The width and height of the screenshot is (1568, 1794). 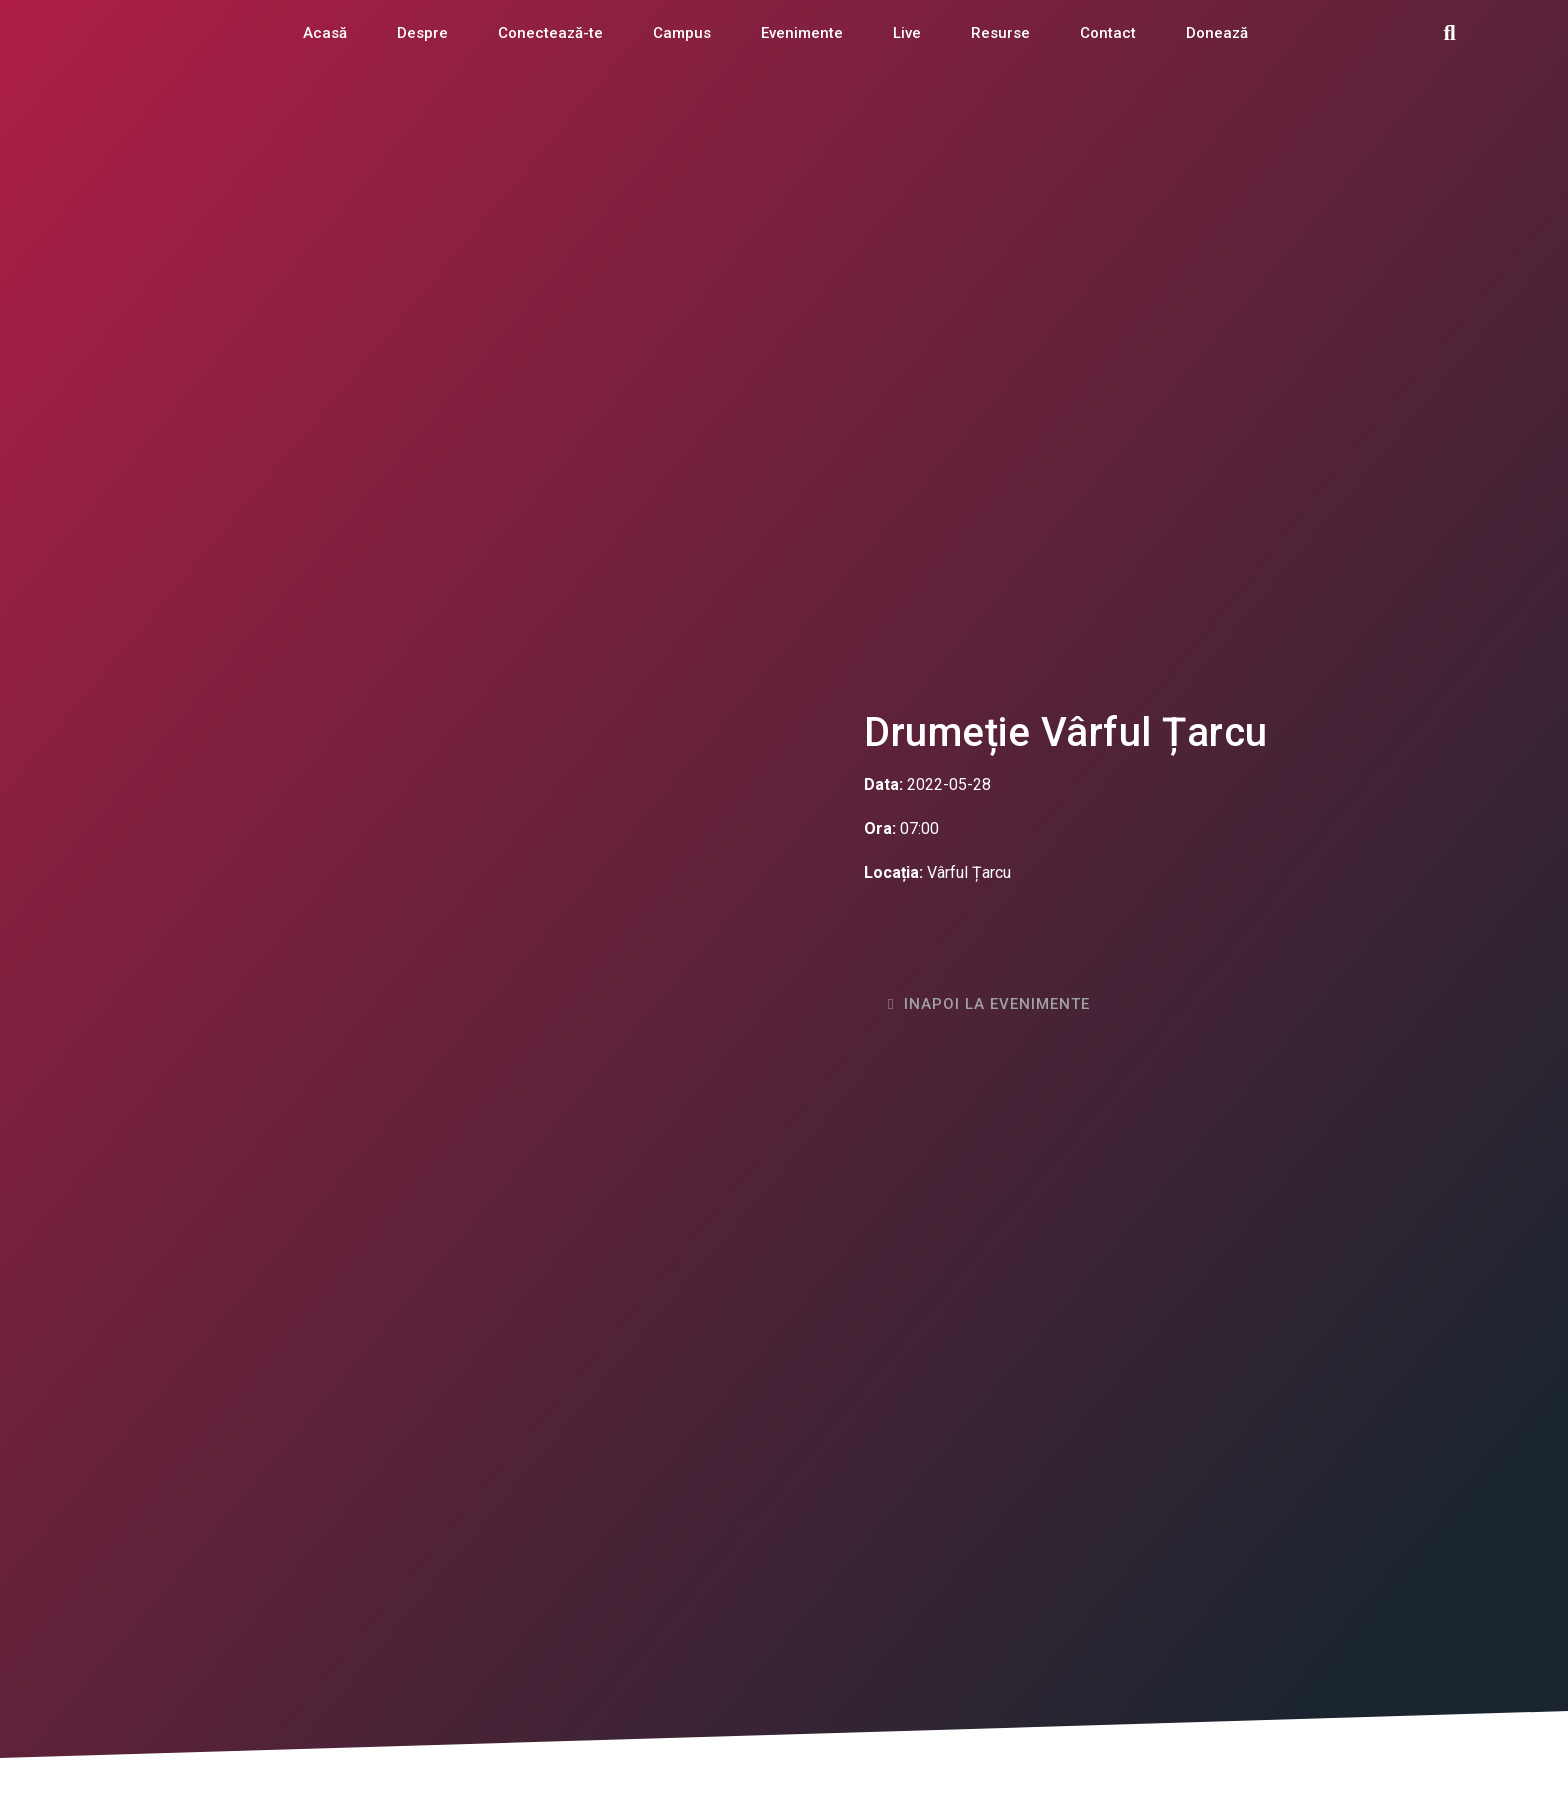 What do you see at coordinates (1108, 33) in the screenshot?
I see `Contact` at bounding box center [1108, 33].